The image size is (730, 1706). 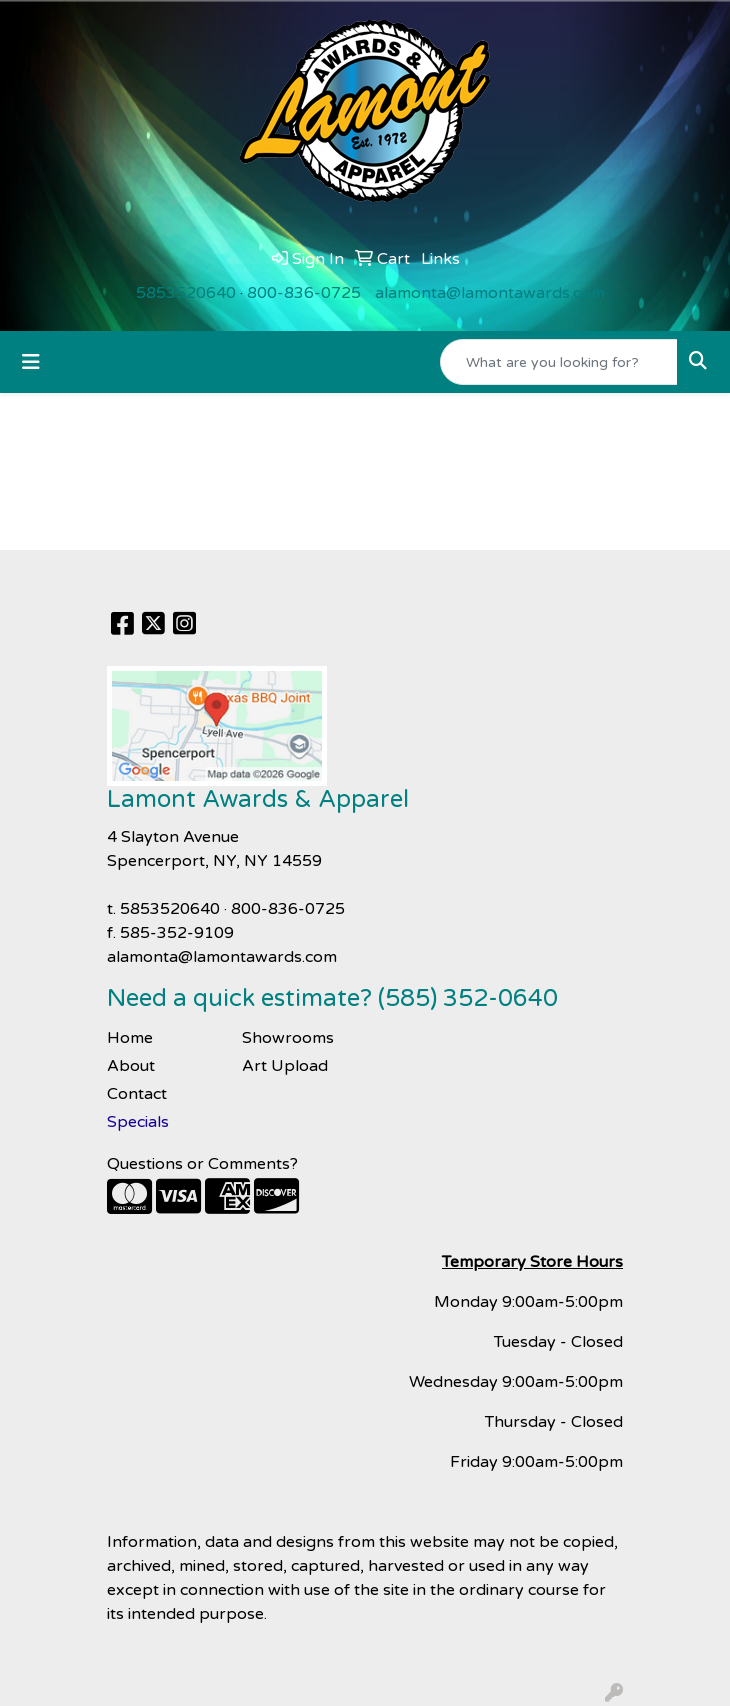 I want to click on Questions or Comments?, so click(x=202, y=1164).